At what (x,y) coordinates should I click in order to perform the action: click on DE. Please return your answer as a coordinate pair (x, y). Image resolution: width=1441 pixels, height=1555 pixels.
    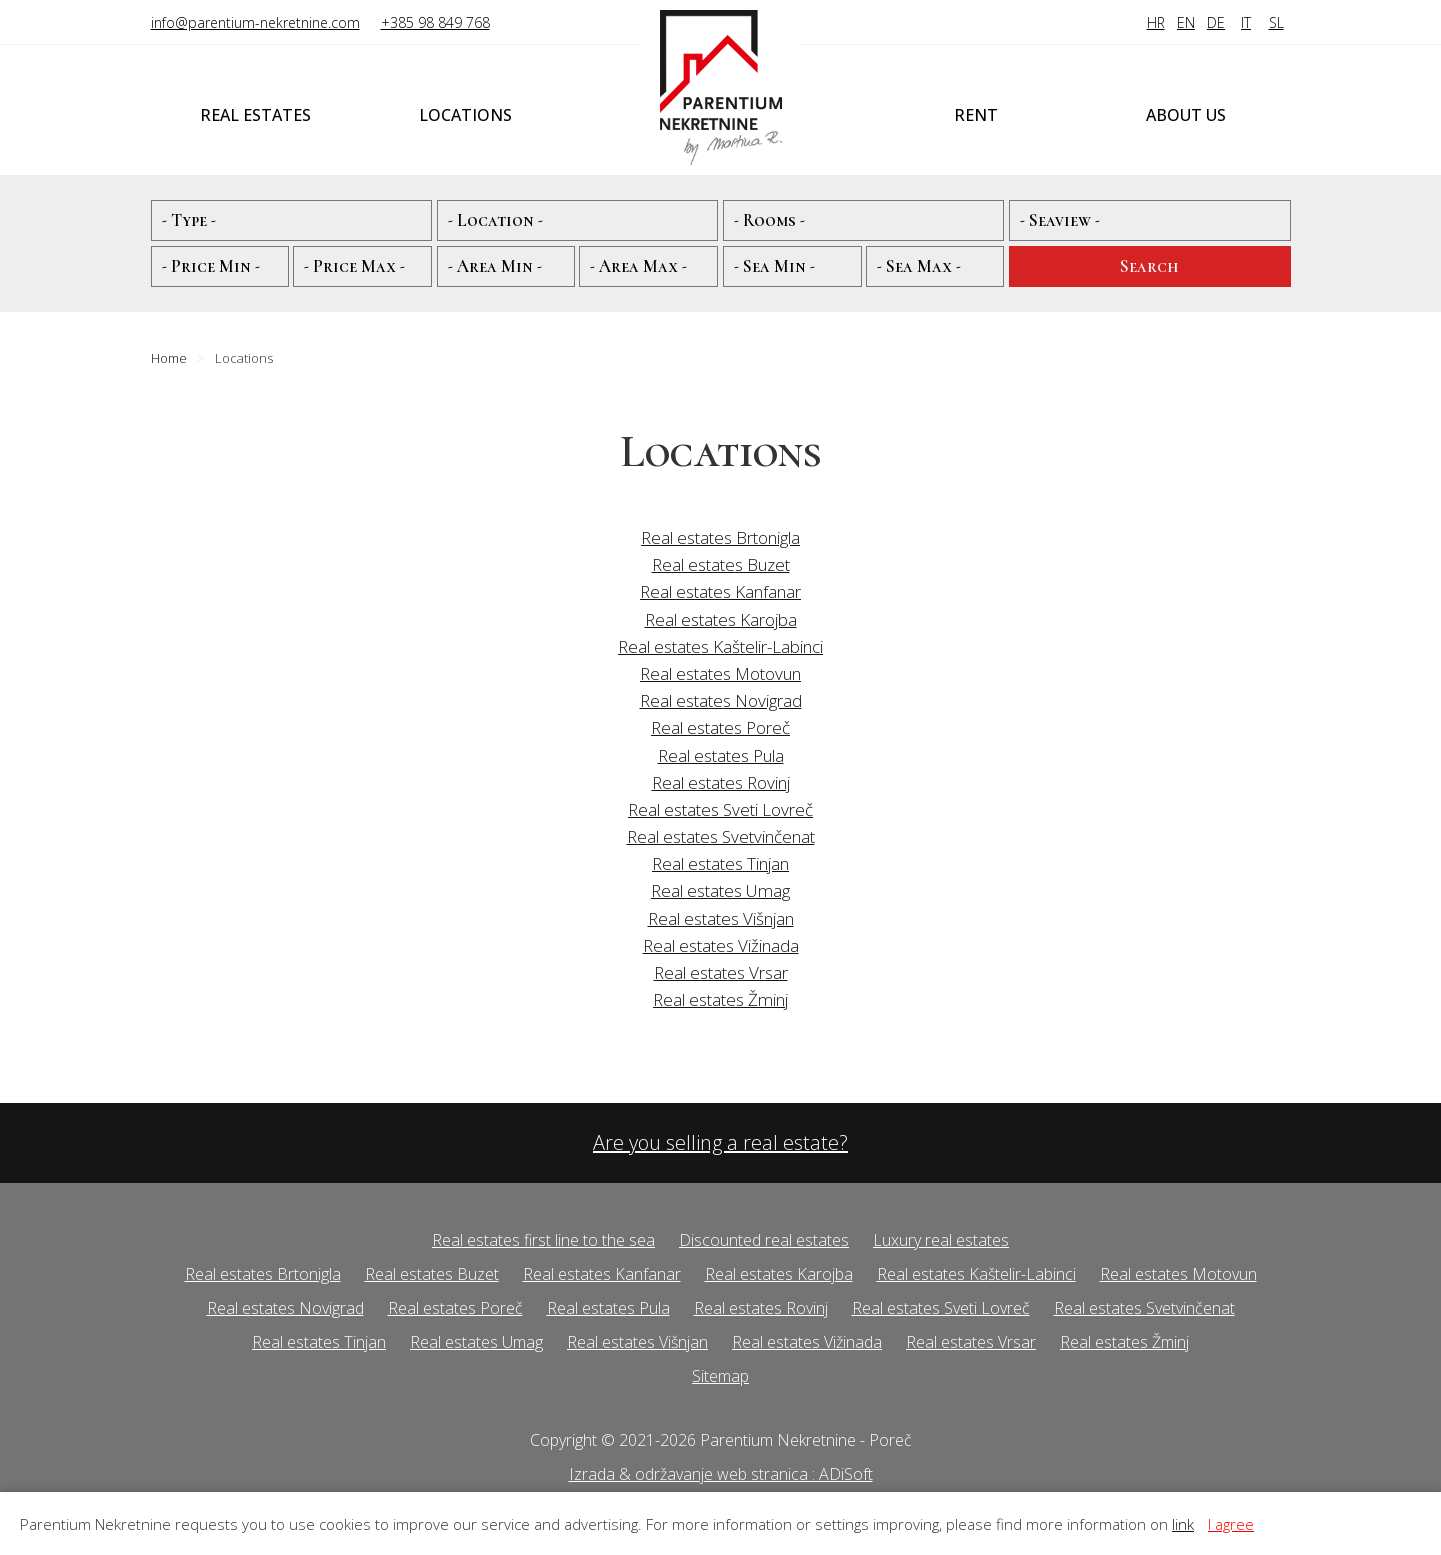
    Looking at the image, I should click on (1216, 22).